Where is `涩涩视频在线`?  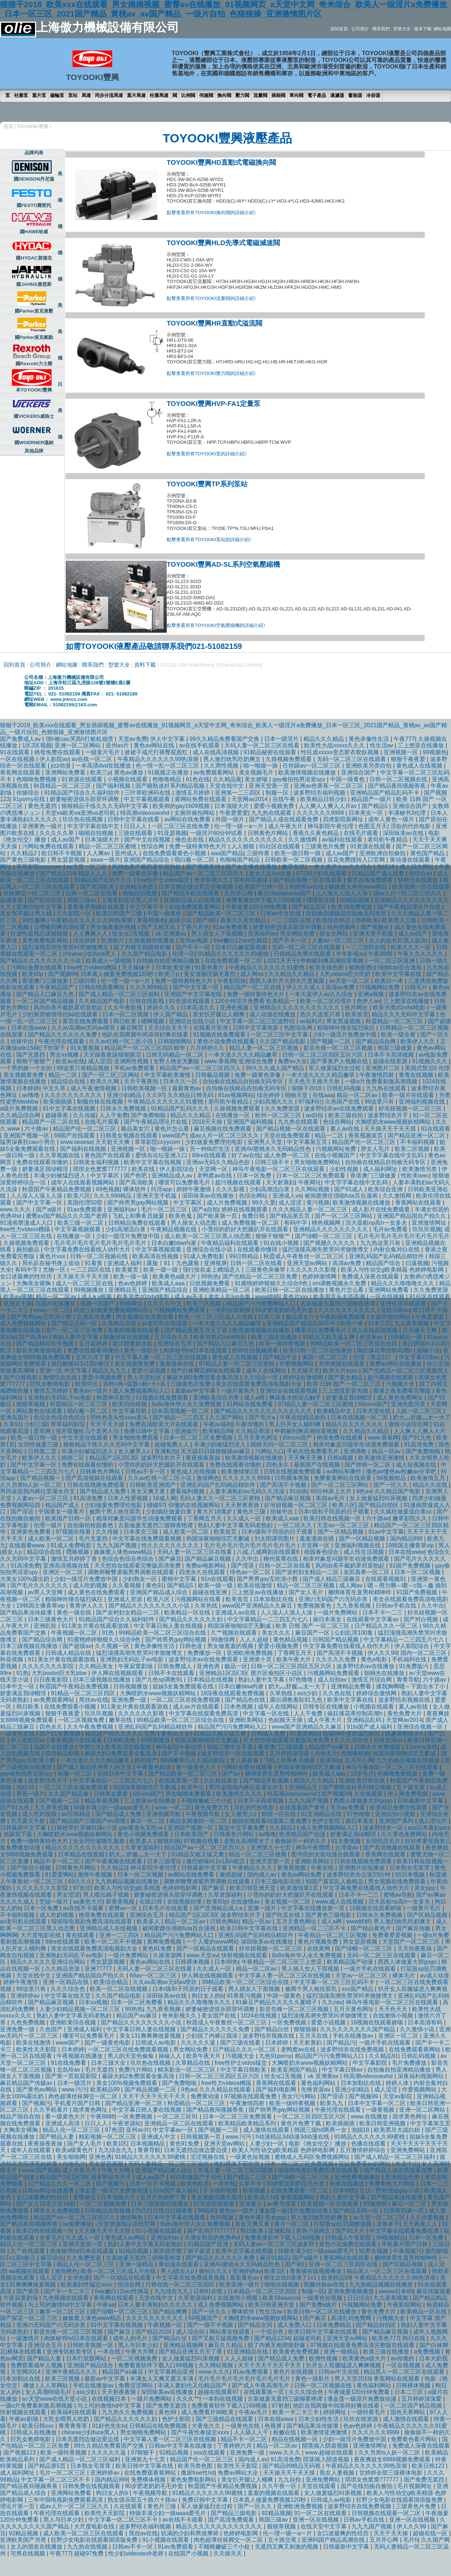
涩涩视频在线 is located at coordinates (208, 2157).